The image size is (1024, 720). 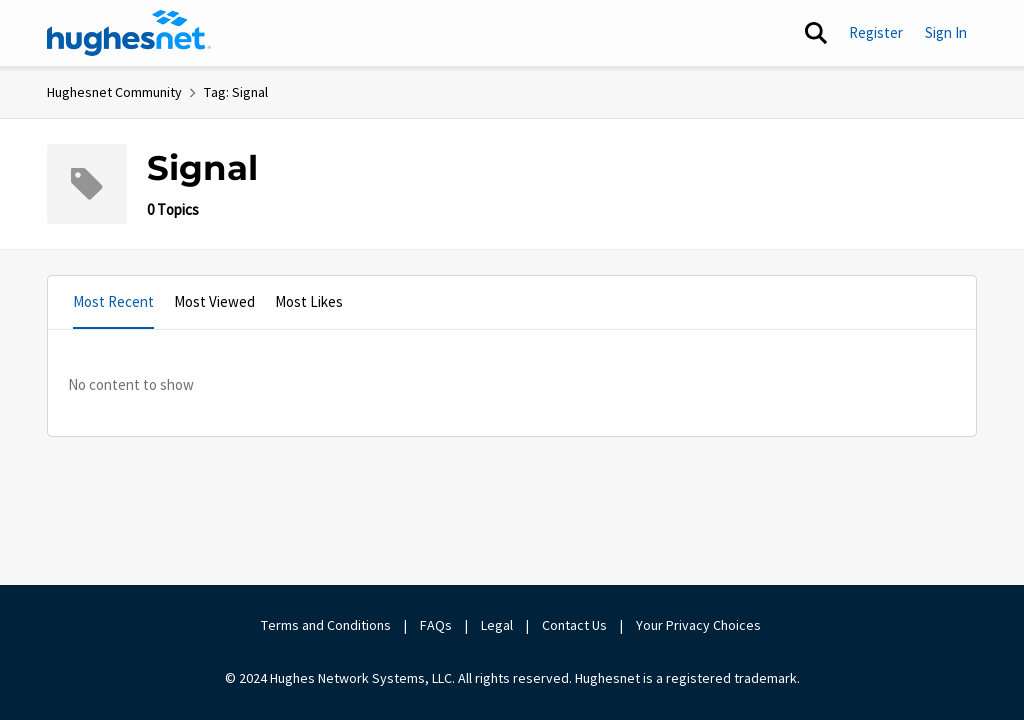 I want to click on Terms and Conditions, so click(x=326, y=625).